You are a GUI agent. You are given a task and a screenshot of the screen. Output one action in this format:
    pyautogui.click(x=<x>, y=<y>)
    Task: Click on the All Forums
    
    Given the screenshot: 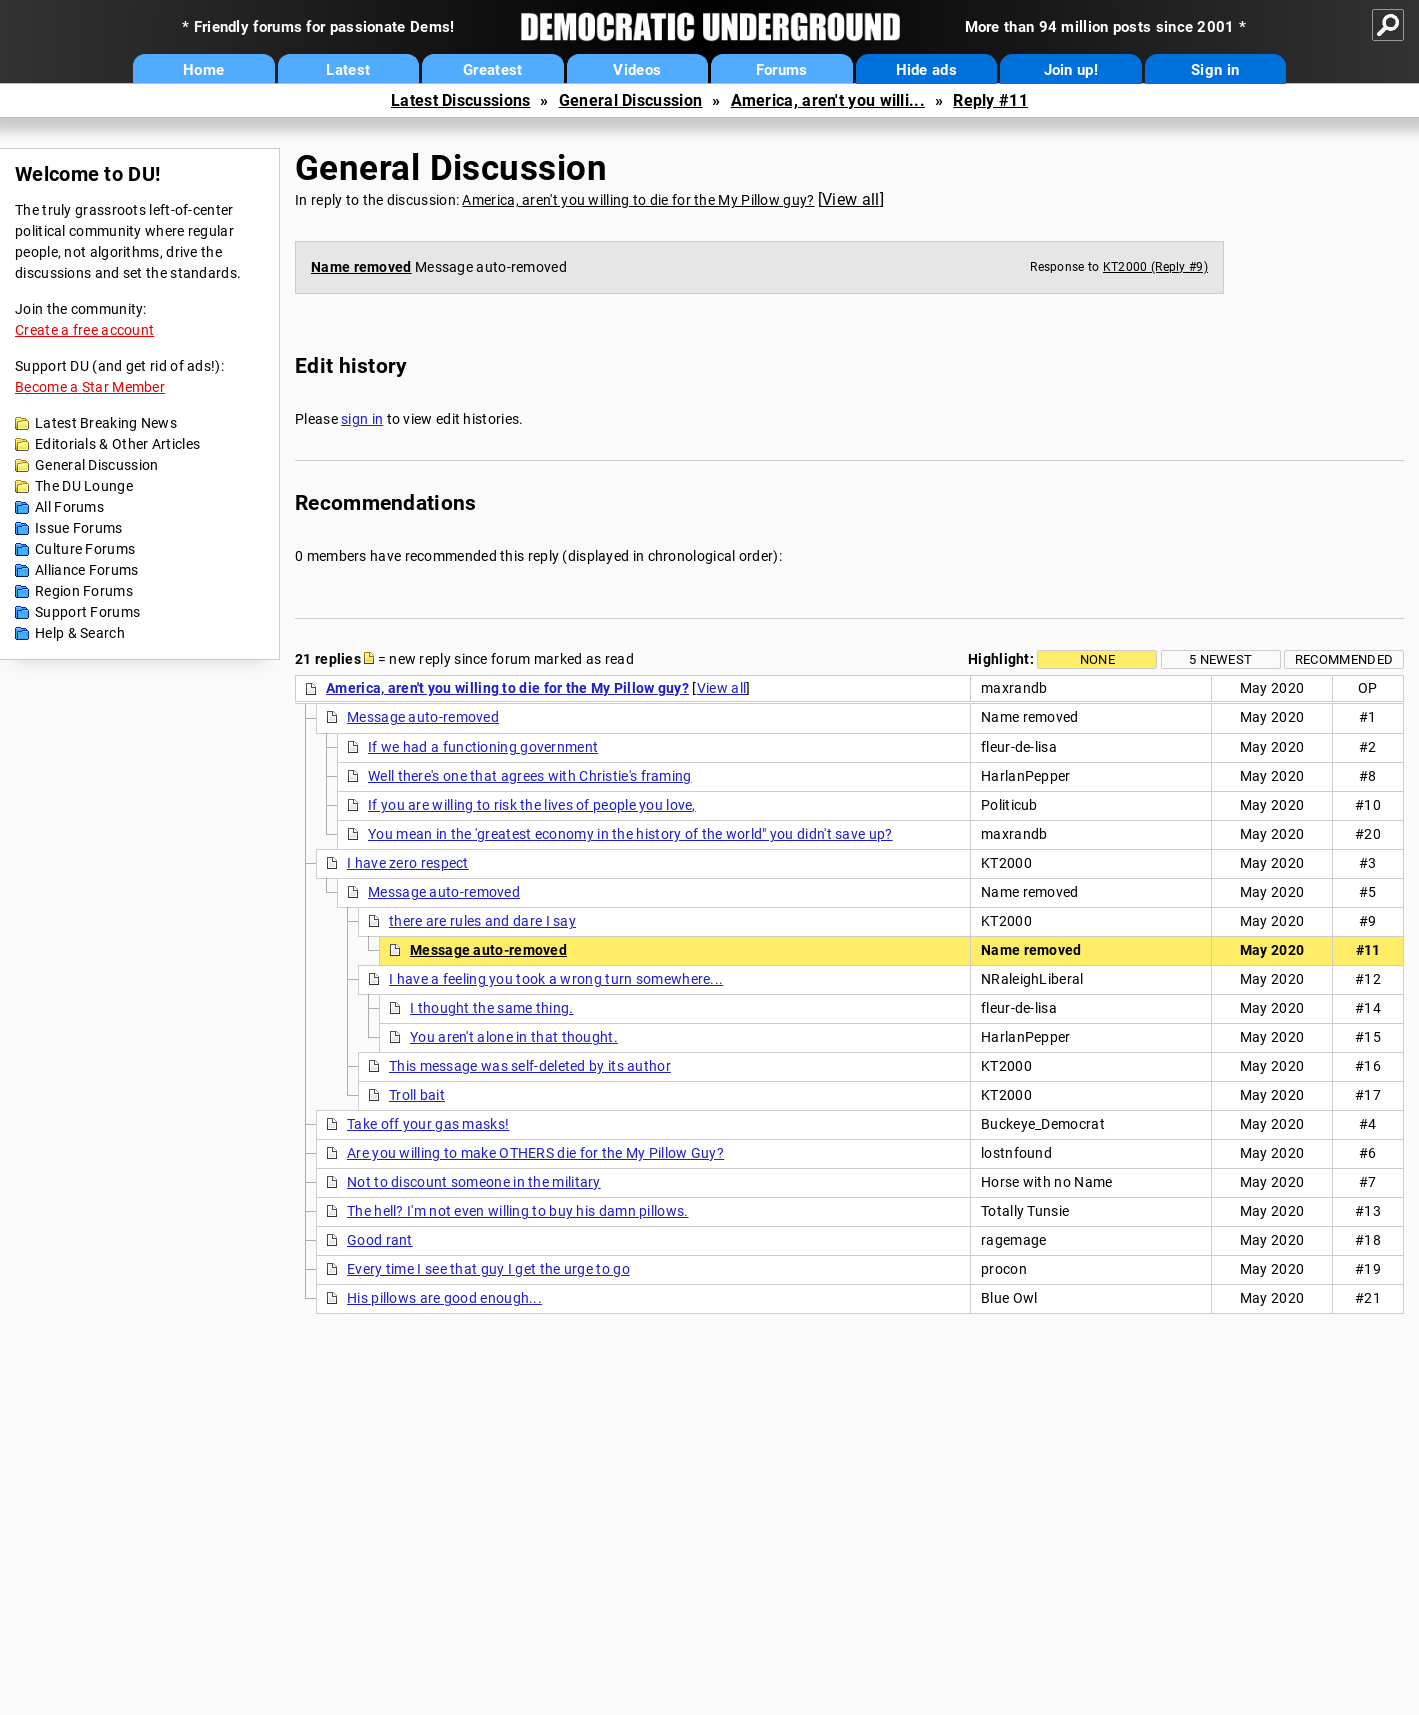 What is the action you would take?
    pyautogui.click(x=69, y=507)
    